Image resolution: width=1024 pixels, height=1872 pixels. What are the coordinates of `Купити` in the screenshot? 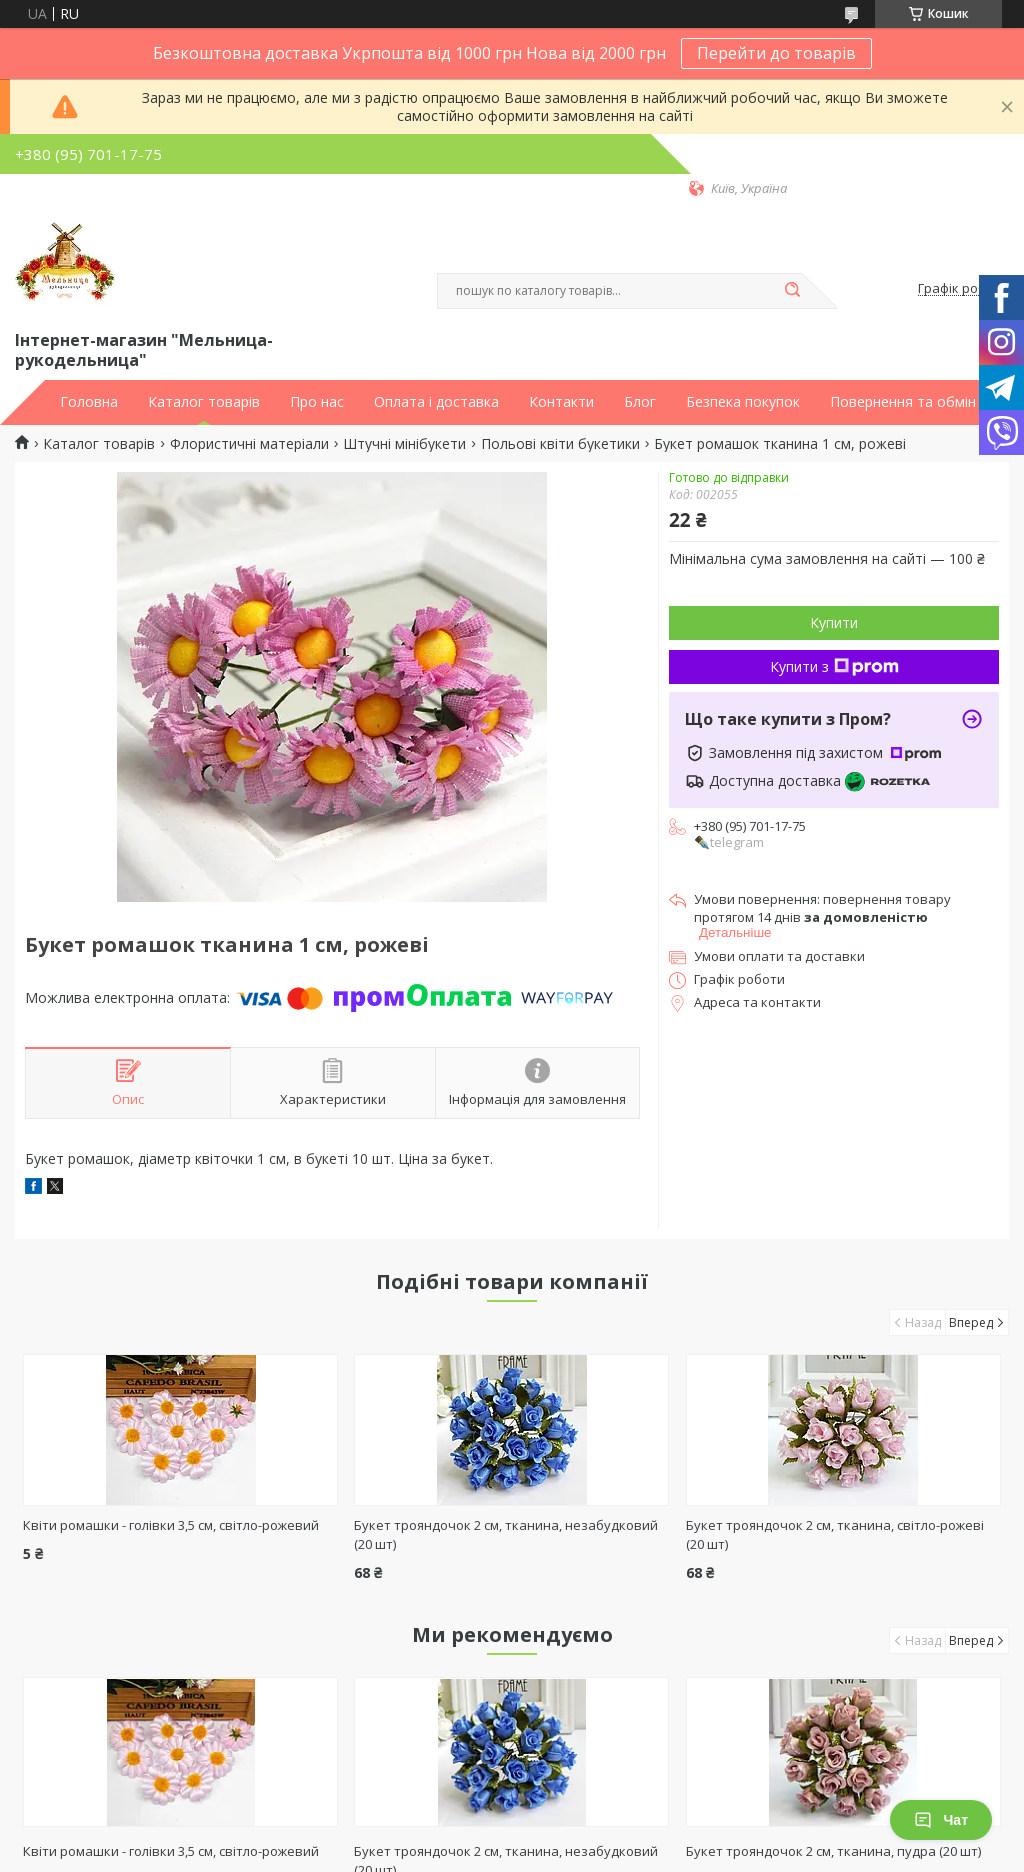 It's located at (834, 622).